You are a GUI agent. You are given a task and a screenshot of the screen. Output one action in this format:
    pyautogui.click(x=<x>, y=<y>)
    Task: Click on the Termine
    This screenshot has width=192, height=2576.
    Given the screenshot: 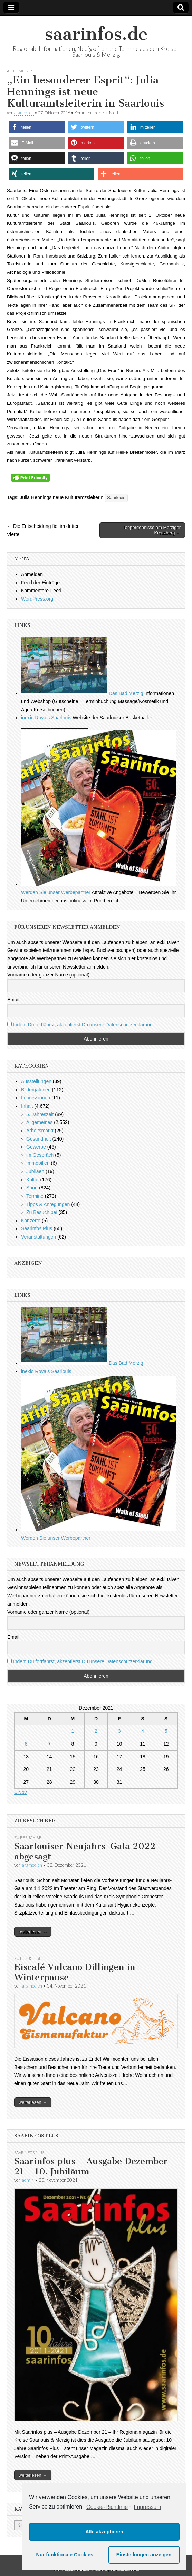 What is the action you would take?
    pyautogui.click(x=35, y=1196)
    